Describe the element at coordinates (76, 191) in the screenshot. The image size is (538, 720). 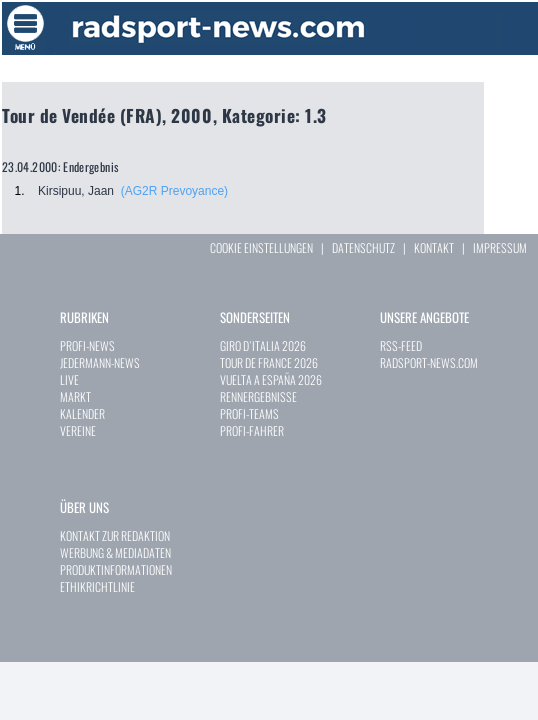
I see `Kirsipuu, Jaan` at that location.